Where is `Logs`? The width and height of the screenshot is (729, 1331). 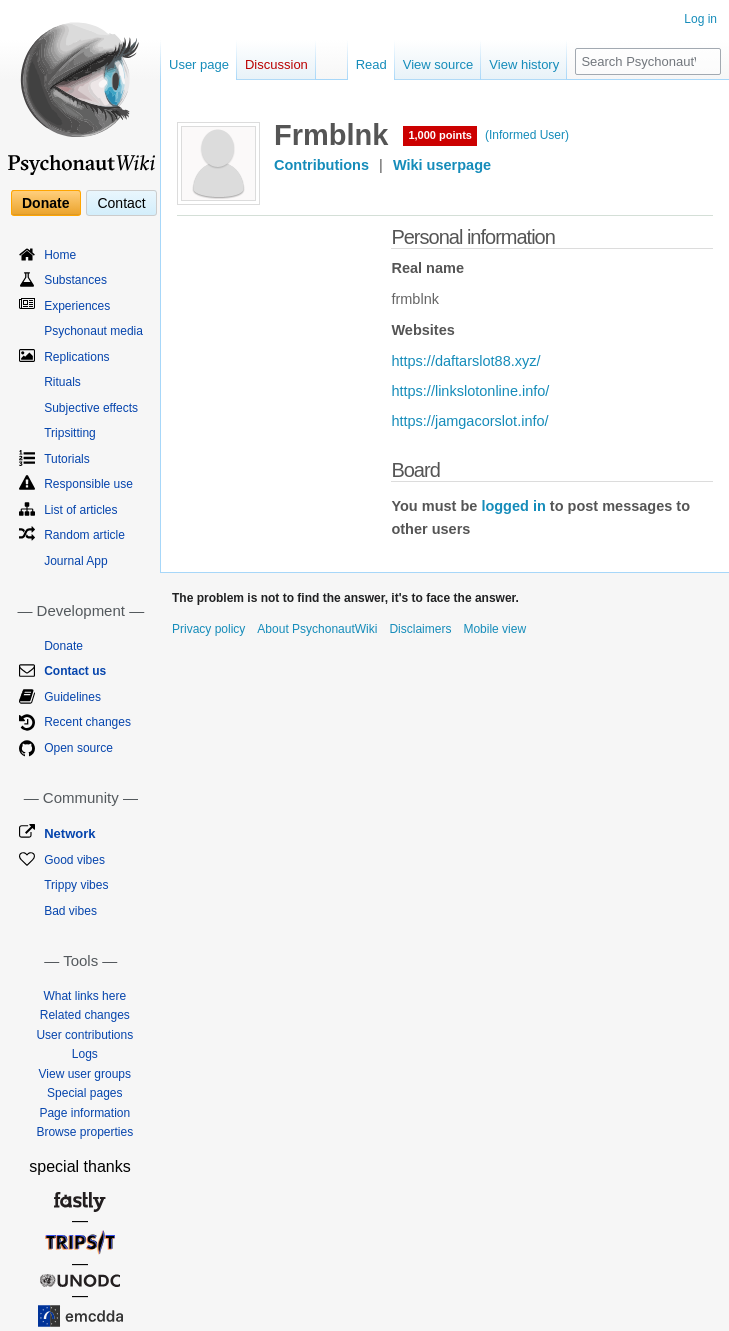
Logs is located at coordinates (85, 1054).